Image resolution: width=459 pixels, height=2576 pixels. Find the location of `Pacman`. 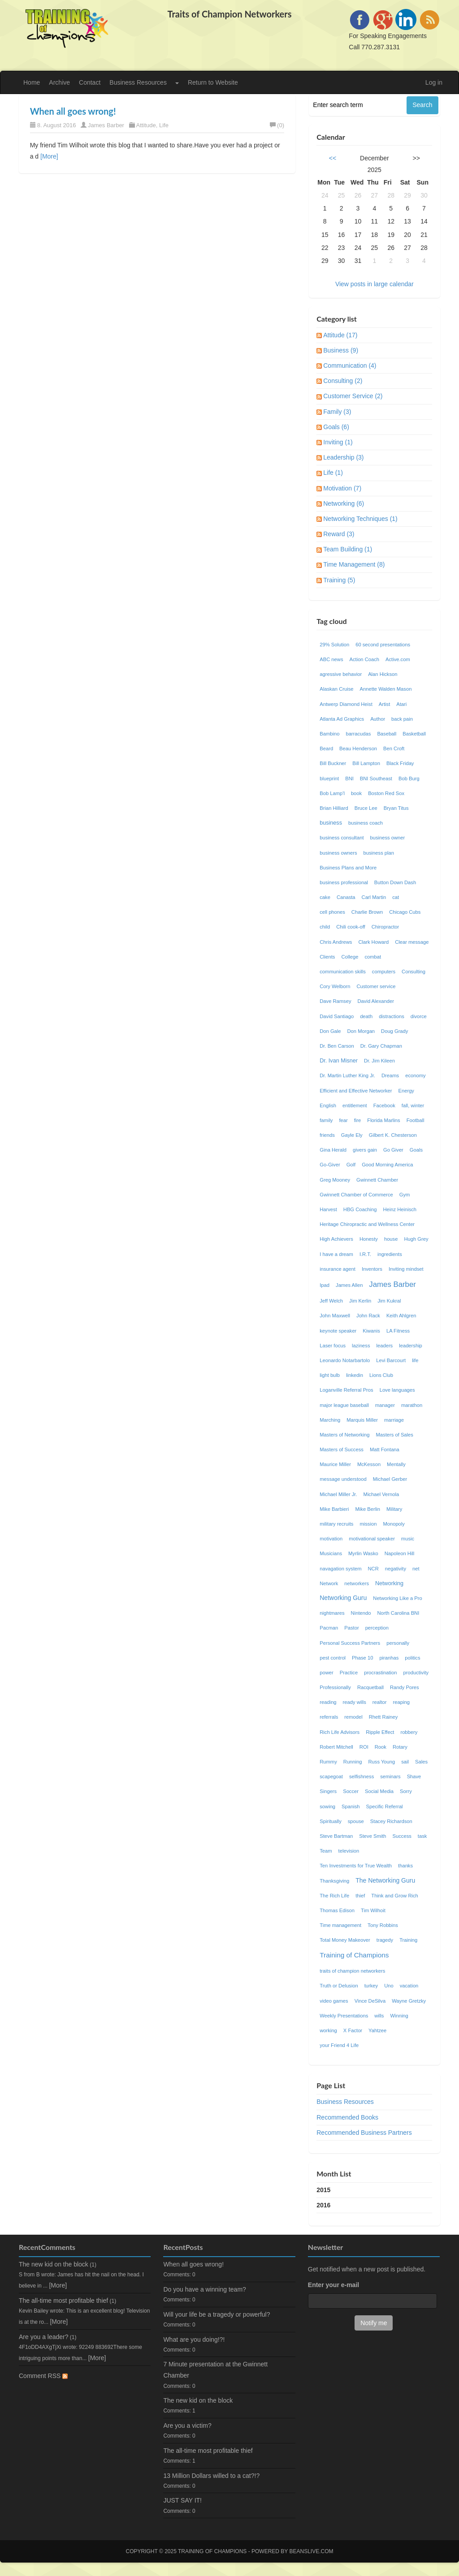

Pacman is located at coordinates (329, 1627).